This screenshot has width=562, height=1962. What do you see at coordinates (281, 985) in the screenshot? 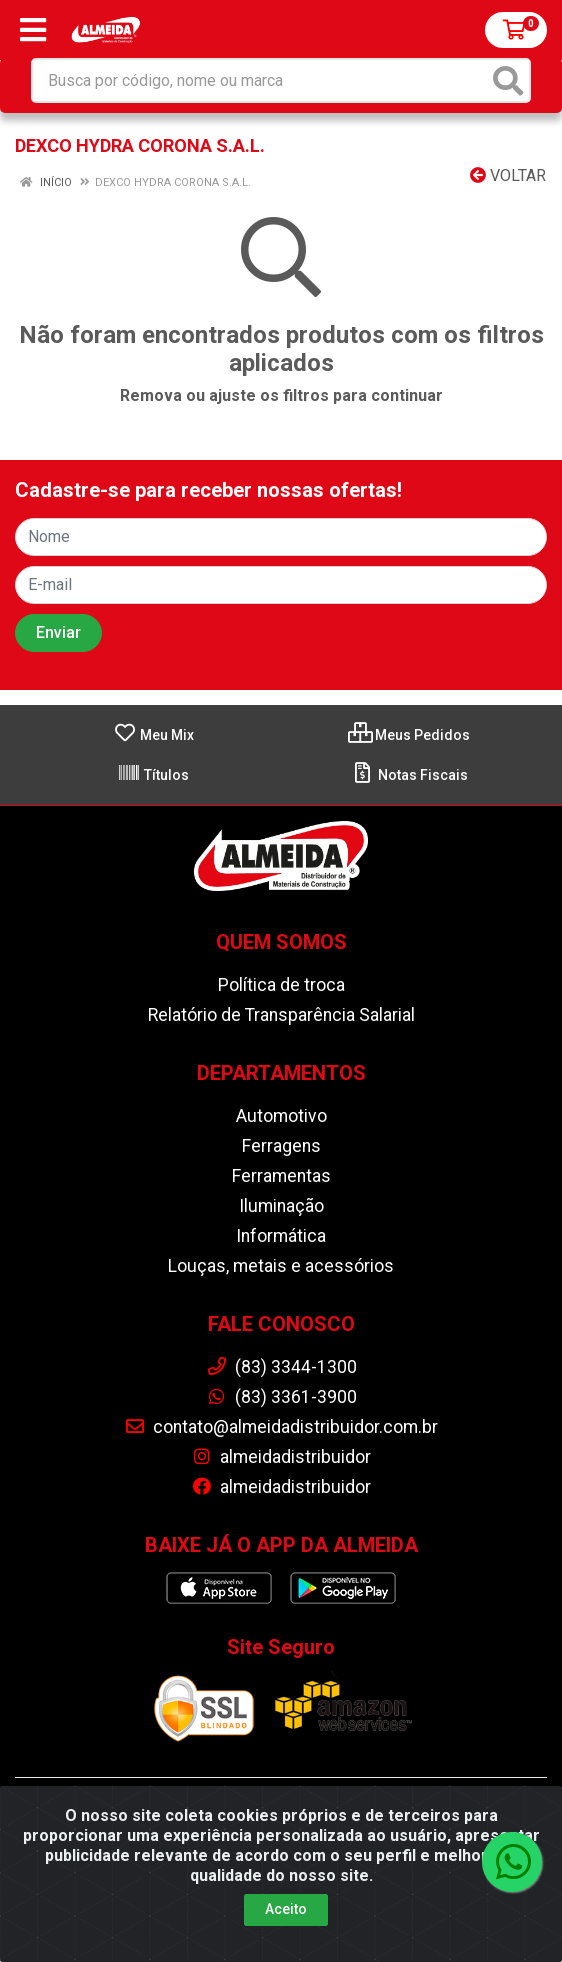
I see `Política de troca` at bounding box center [281, 985].